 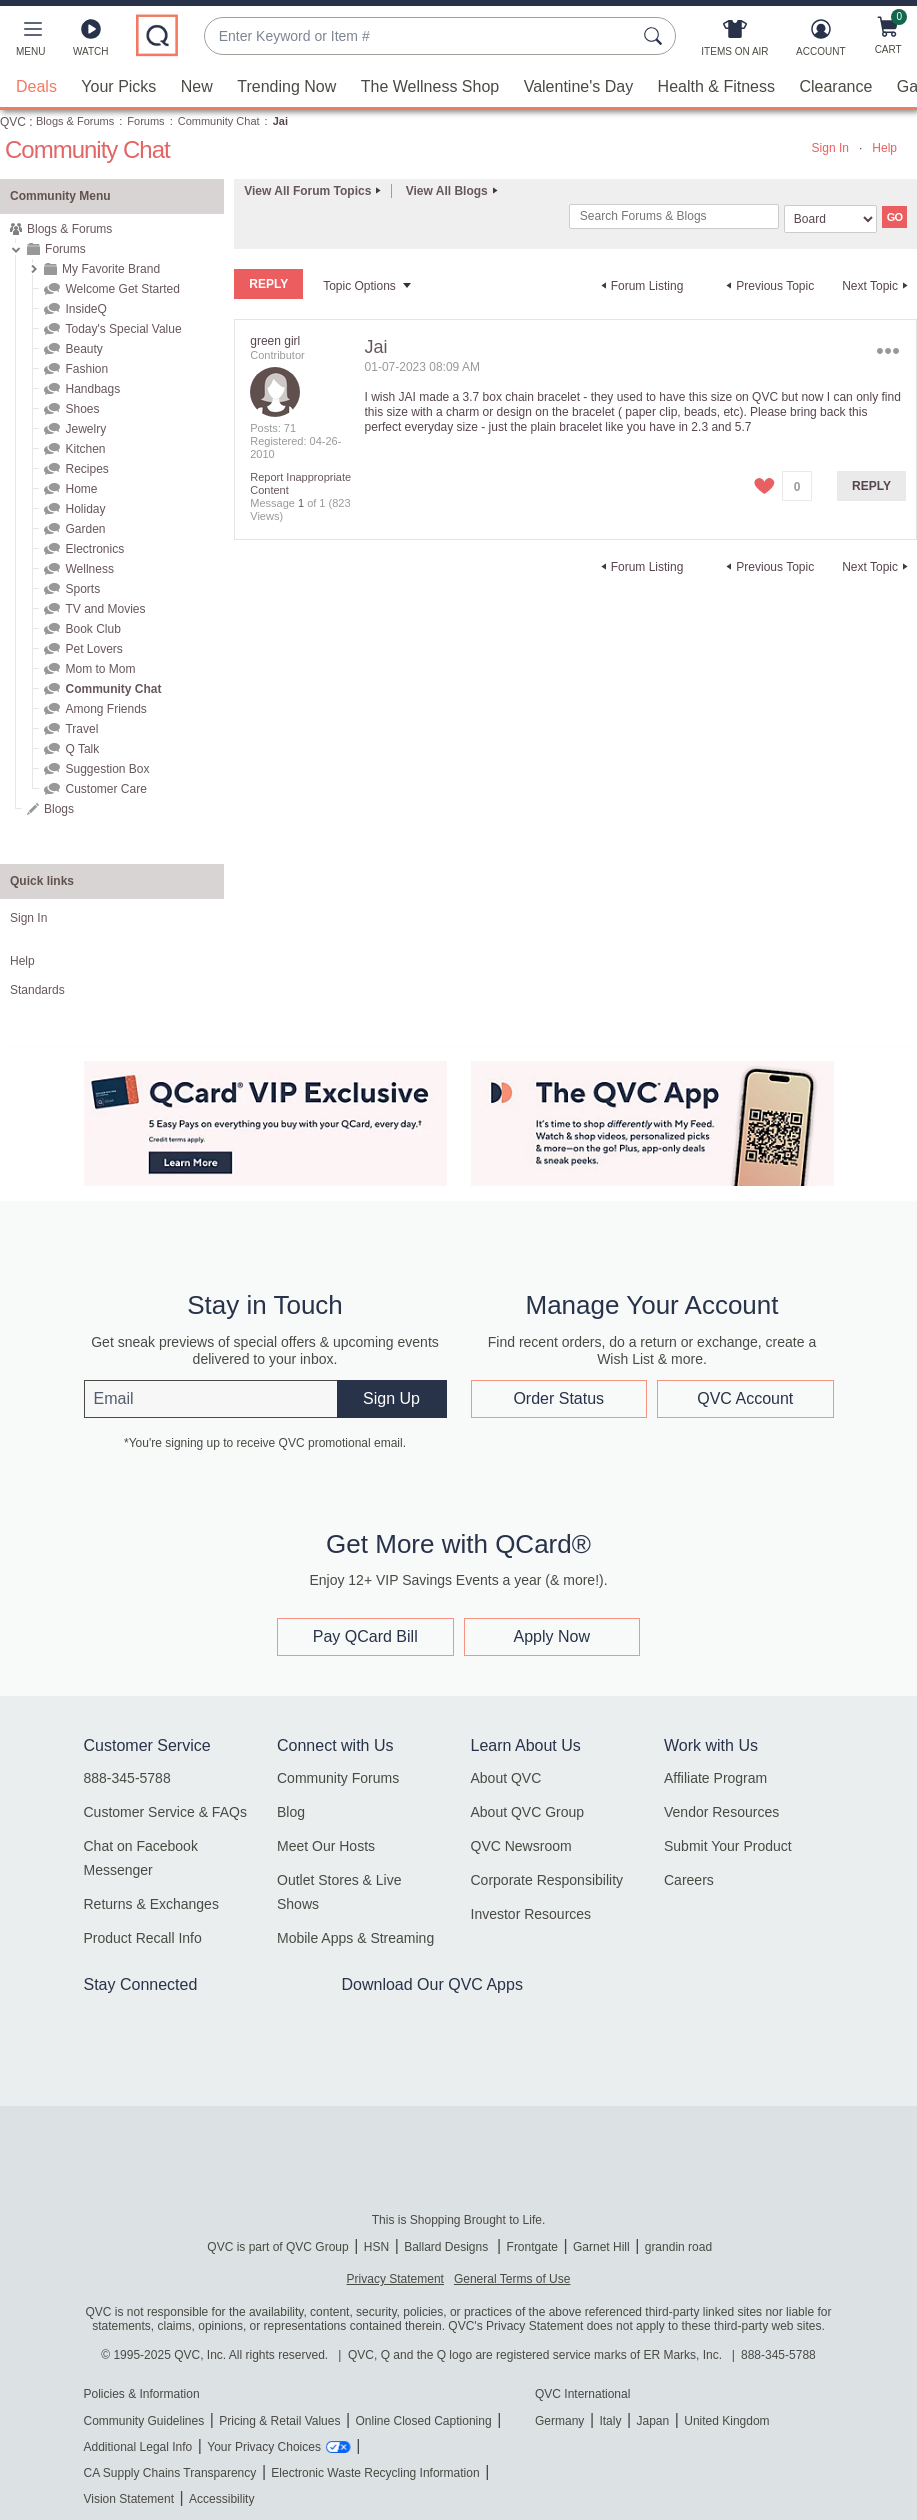 What do you see at coordinates (105, 789) in the screenshot?
I see `Customer Care` at bounding box center [105, 789].